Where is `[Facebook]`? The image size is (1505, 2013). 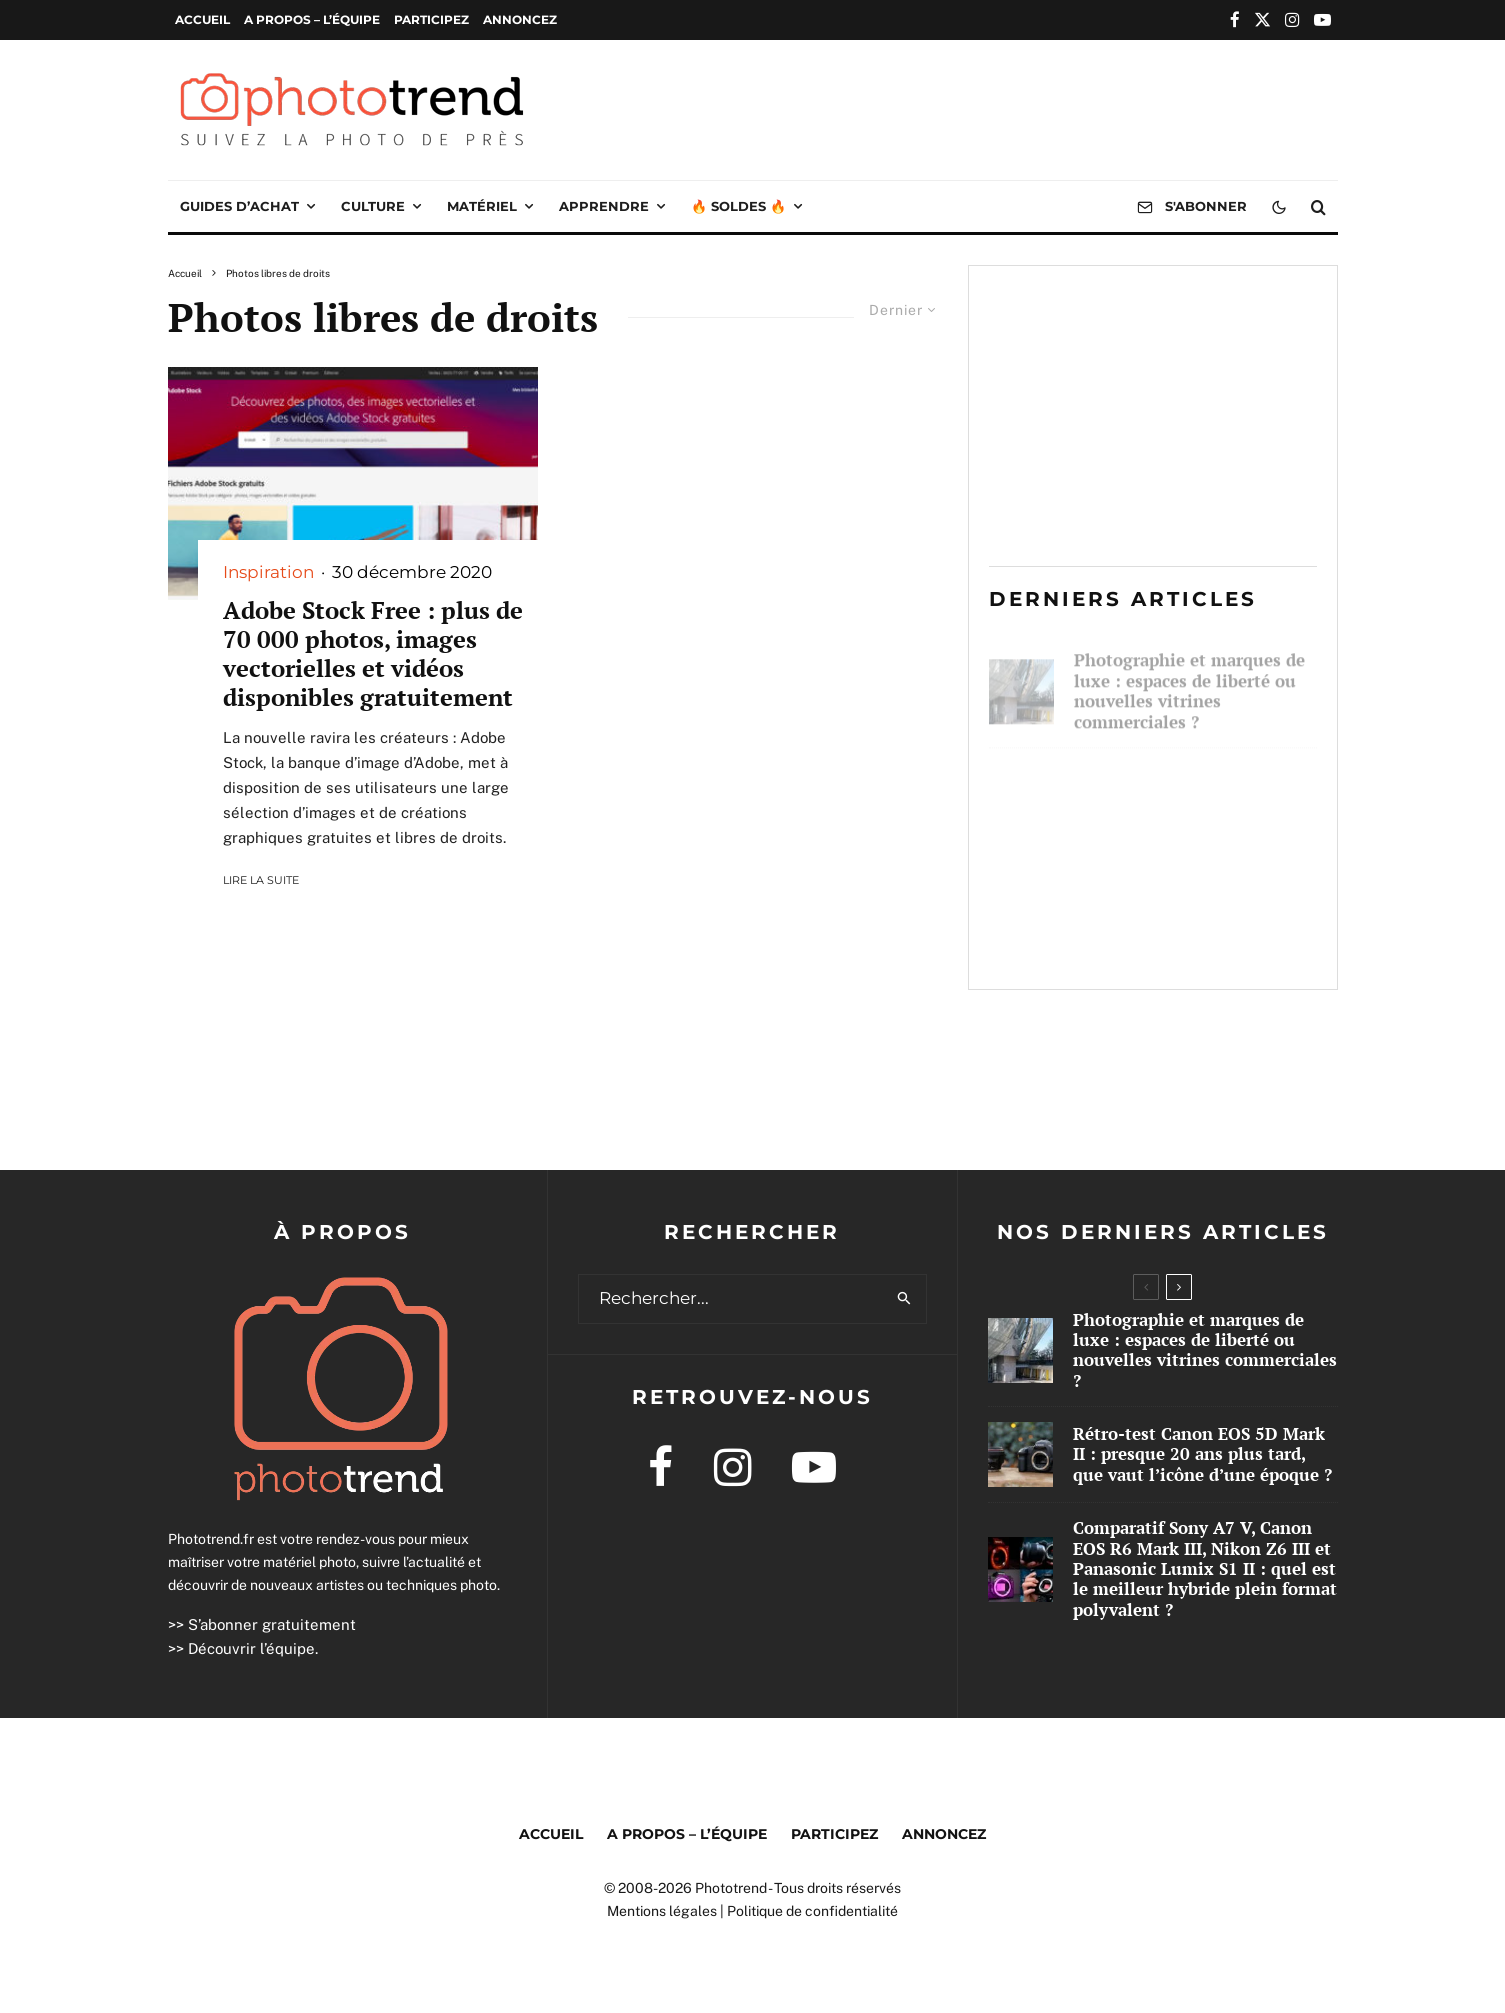
[Facebook] is located at coordinates (1235, 19).